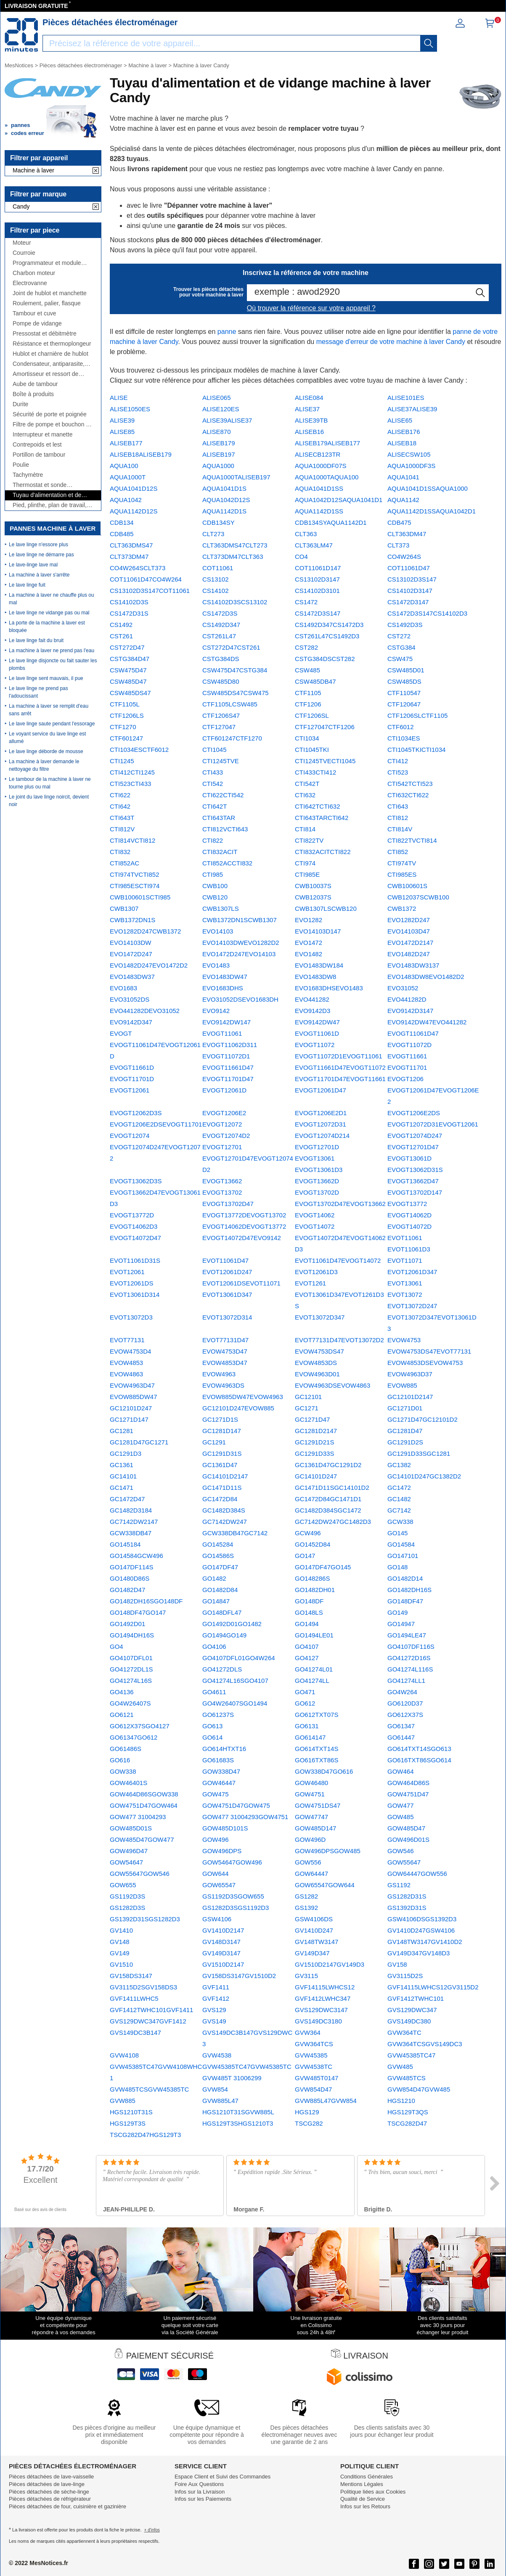 The image size is (506, 2576). What do you see at coordinates (221, 1430) in the screenshot?
I see `GC1281D147` at bounding box center [221, 1430].